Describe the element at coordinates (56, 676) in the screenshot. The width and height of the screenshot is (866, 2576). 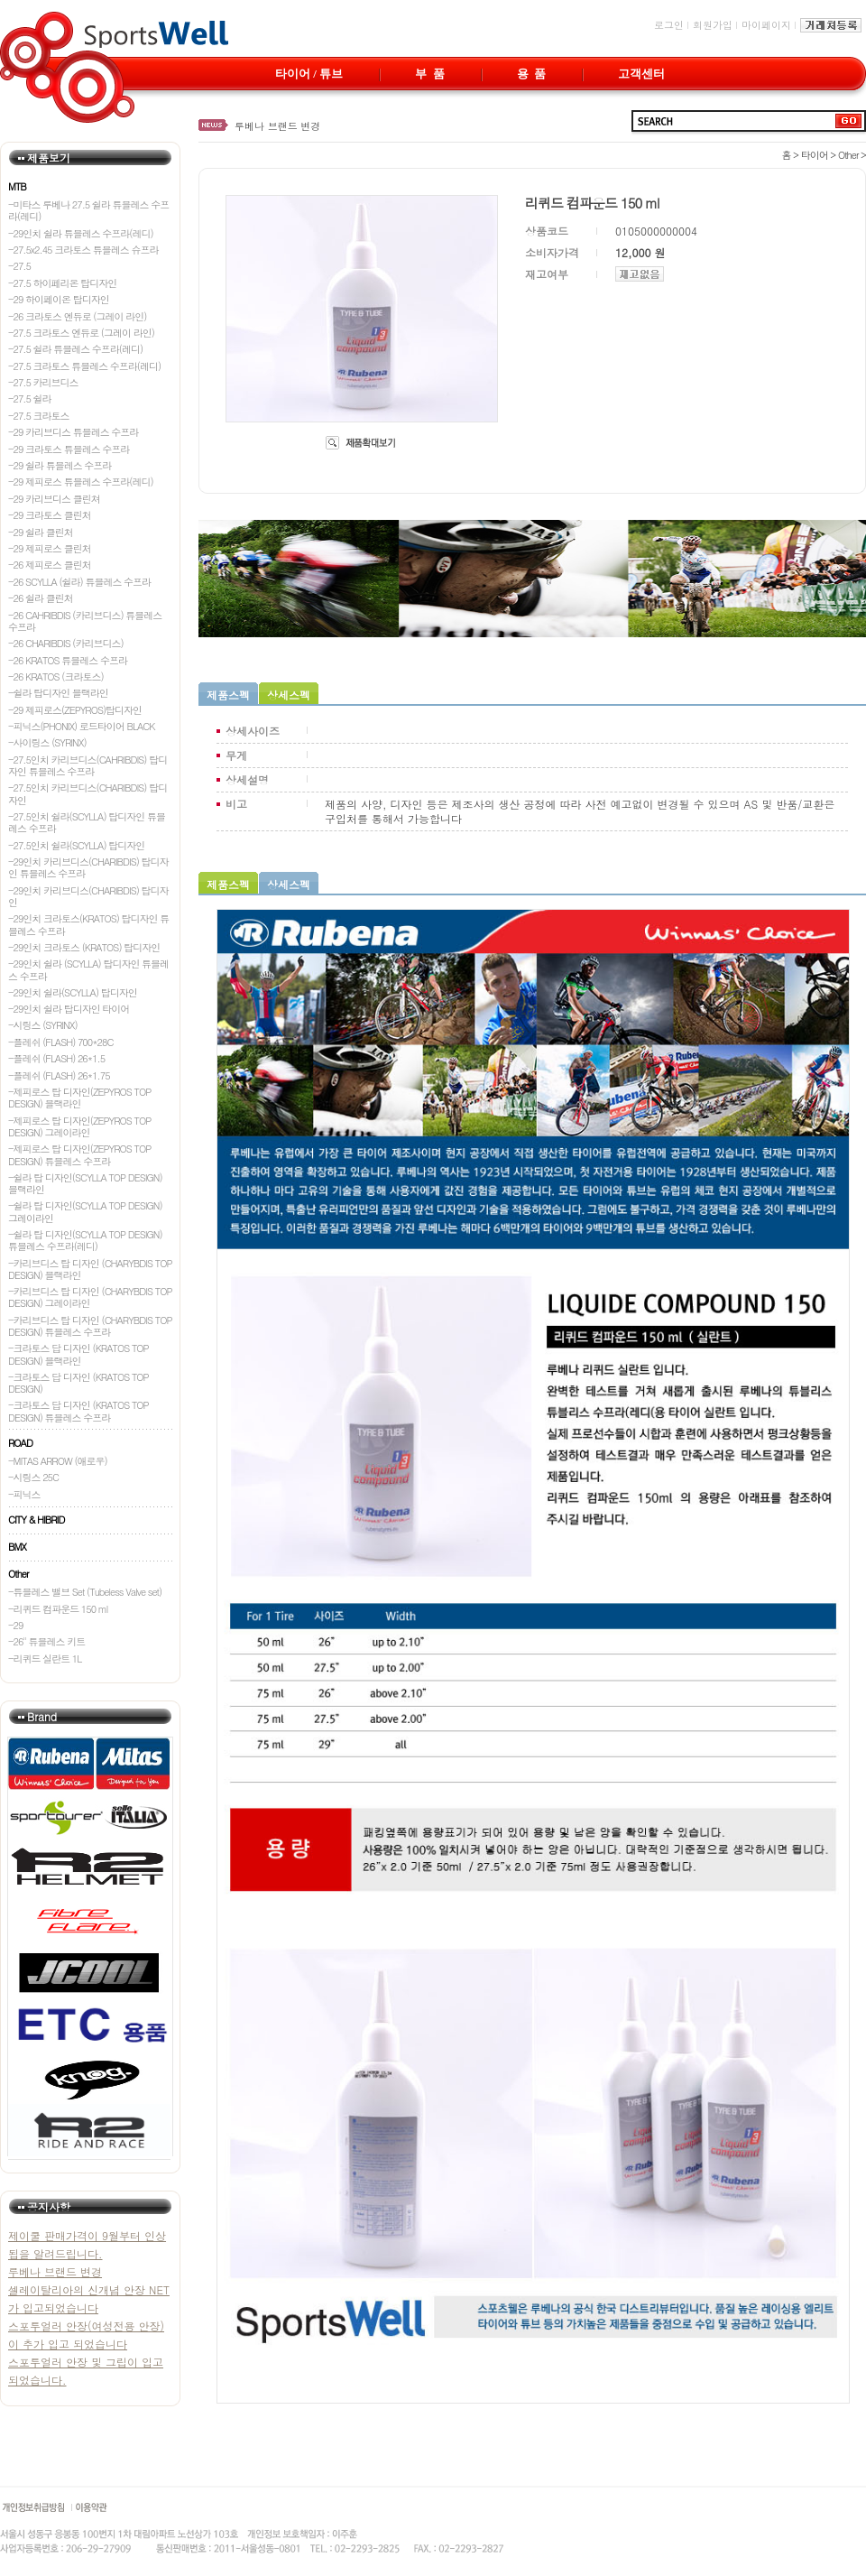
I see `-26 KRATOS (크라토스)` at that location.